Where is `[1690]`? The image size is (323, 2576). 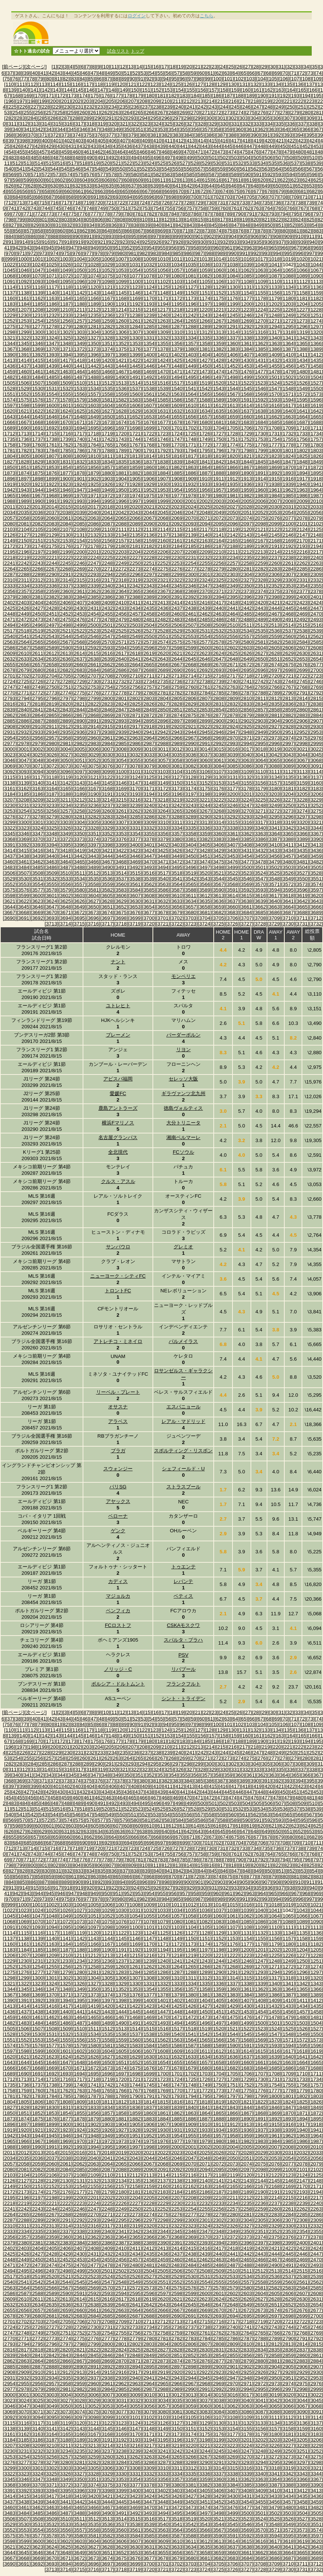
[1690] is located at coordinates (24, 428).